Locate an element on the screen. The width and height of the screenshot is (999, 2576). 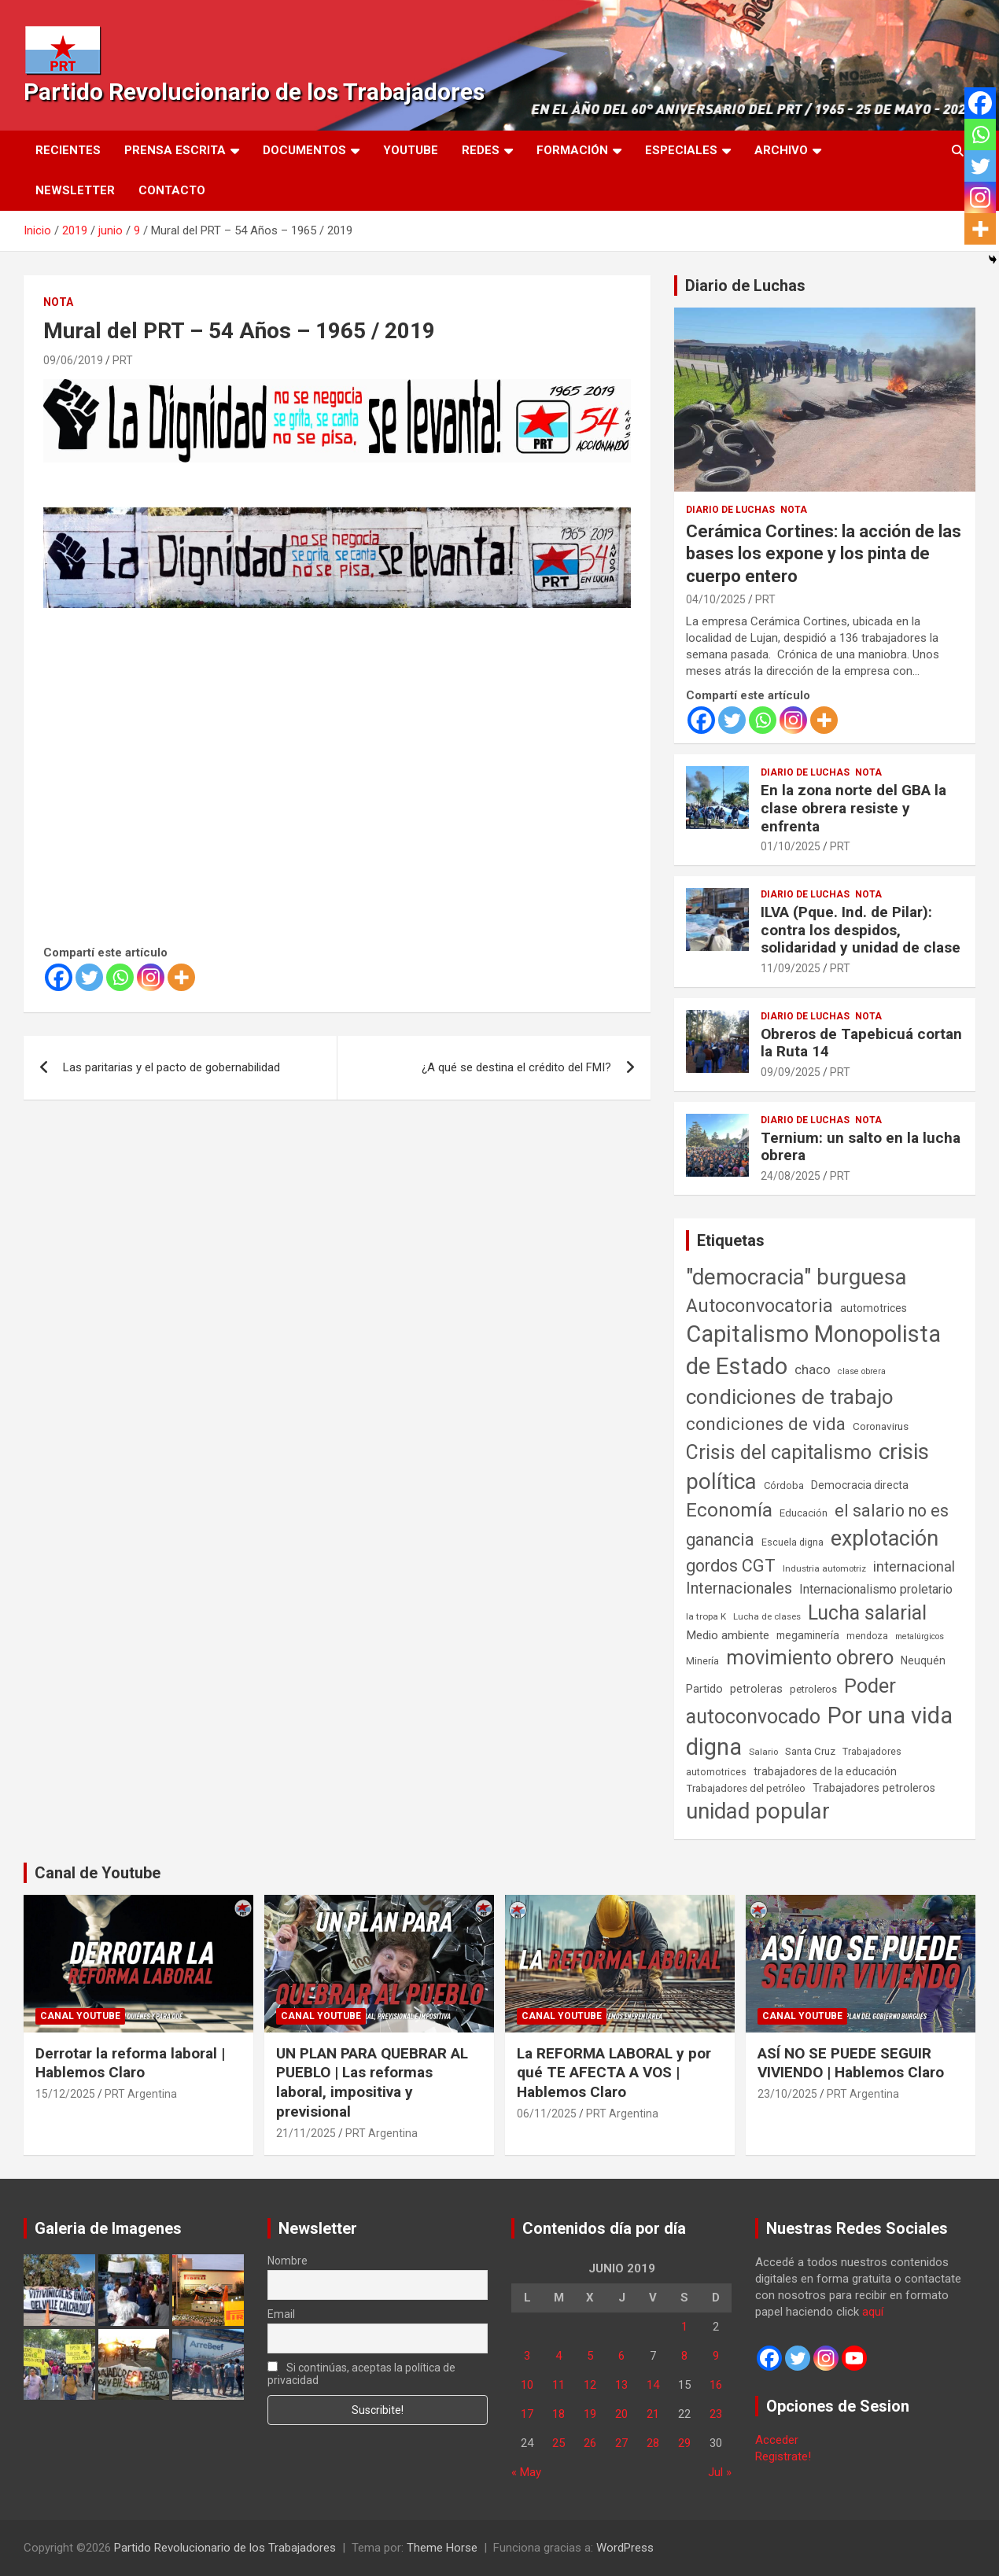
Medio ambiente [Medio ambiente (94 elementos)] is located at coordinates (727, 1635).